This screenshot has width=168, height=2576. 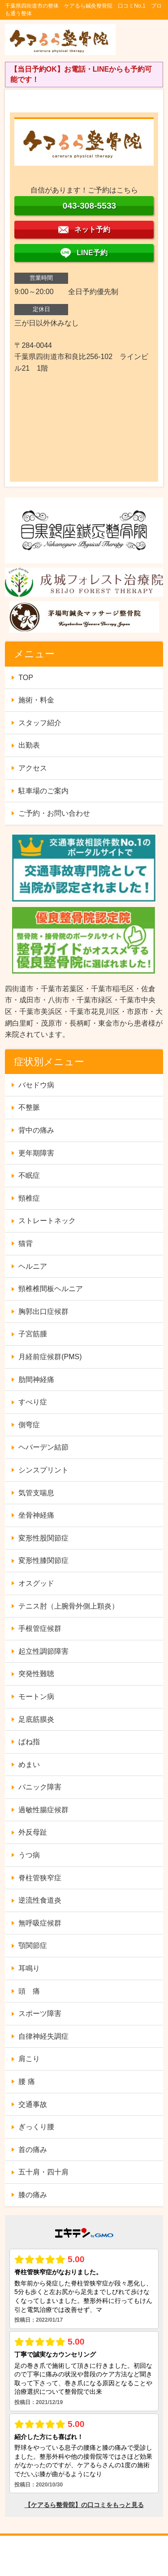 I want to click on オスグッド, so click(x=36, y=1583).